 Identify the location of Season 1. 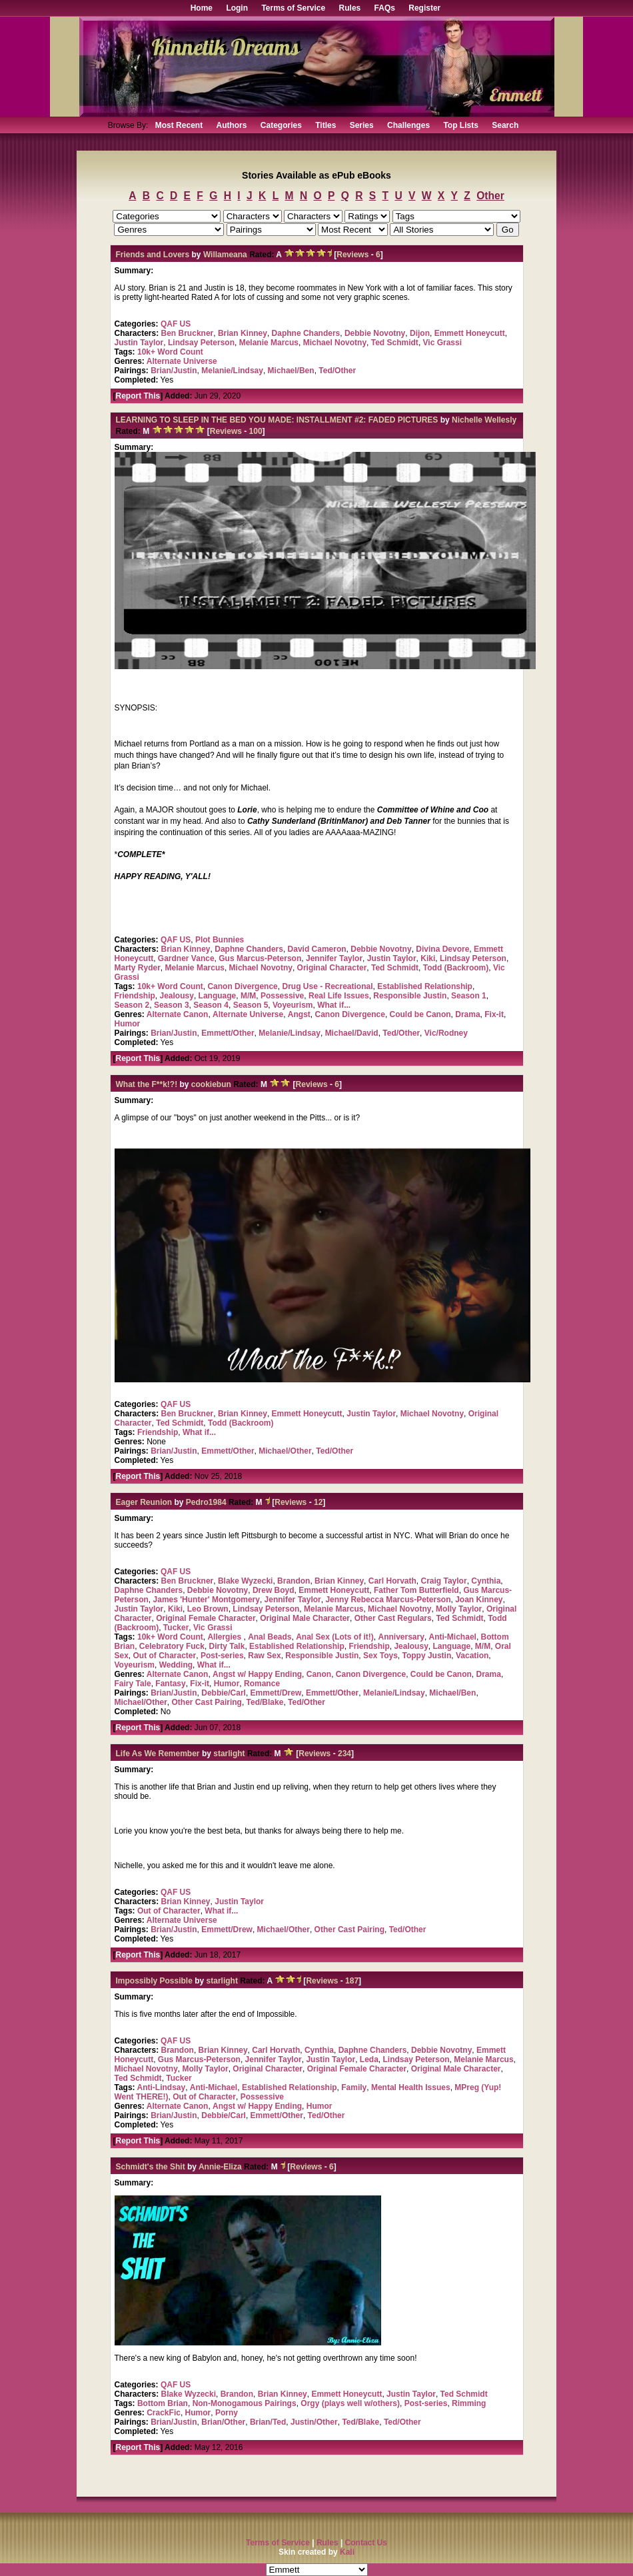
(468, 995).